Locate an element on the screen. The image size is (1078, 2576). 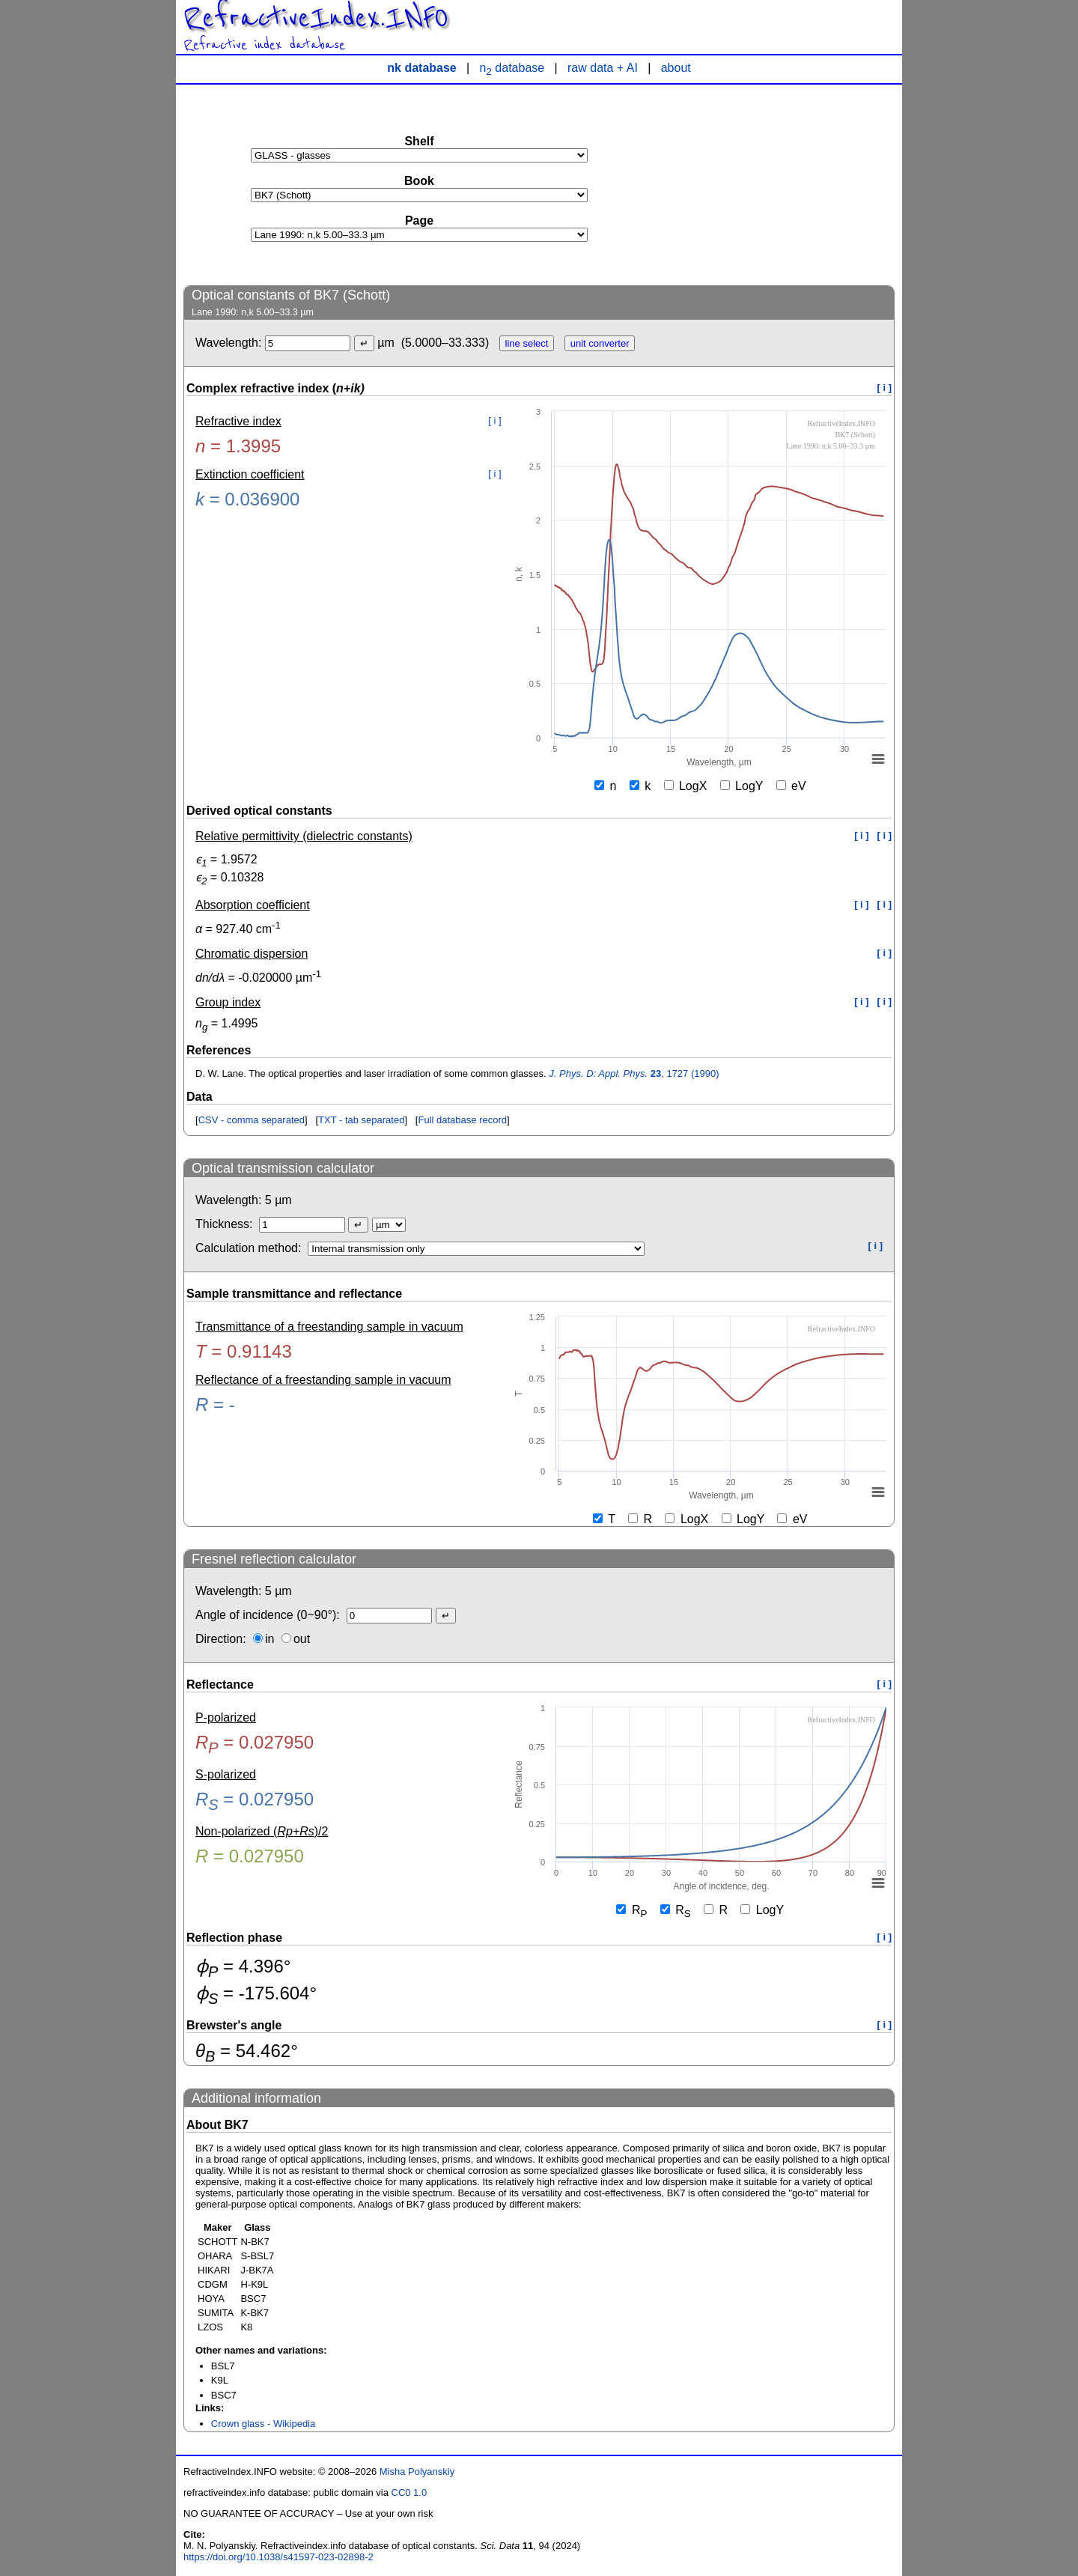
RefractiveIndex.INFO is located at coordinates (315, 18).